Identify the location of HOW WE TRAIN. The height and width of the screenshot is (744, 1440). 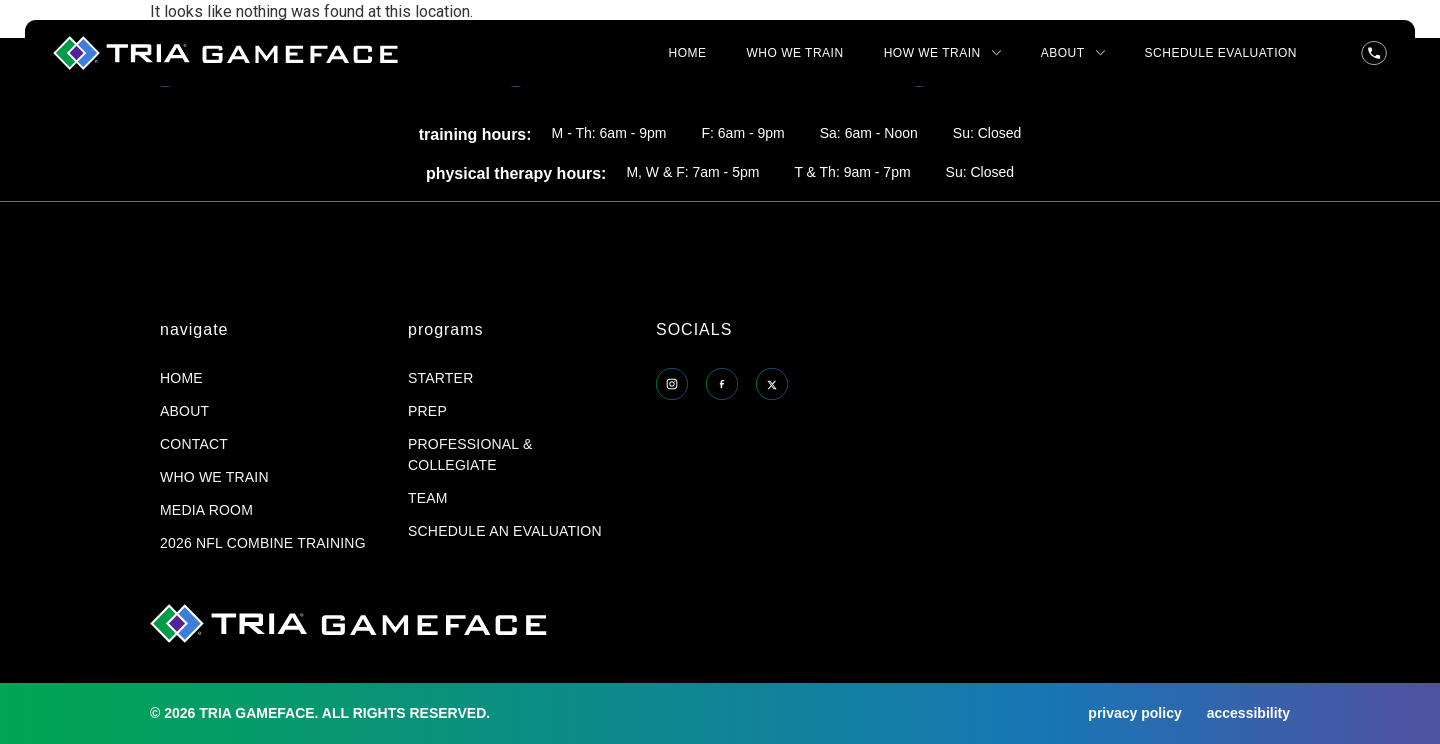
(942, 53).